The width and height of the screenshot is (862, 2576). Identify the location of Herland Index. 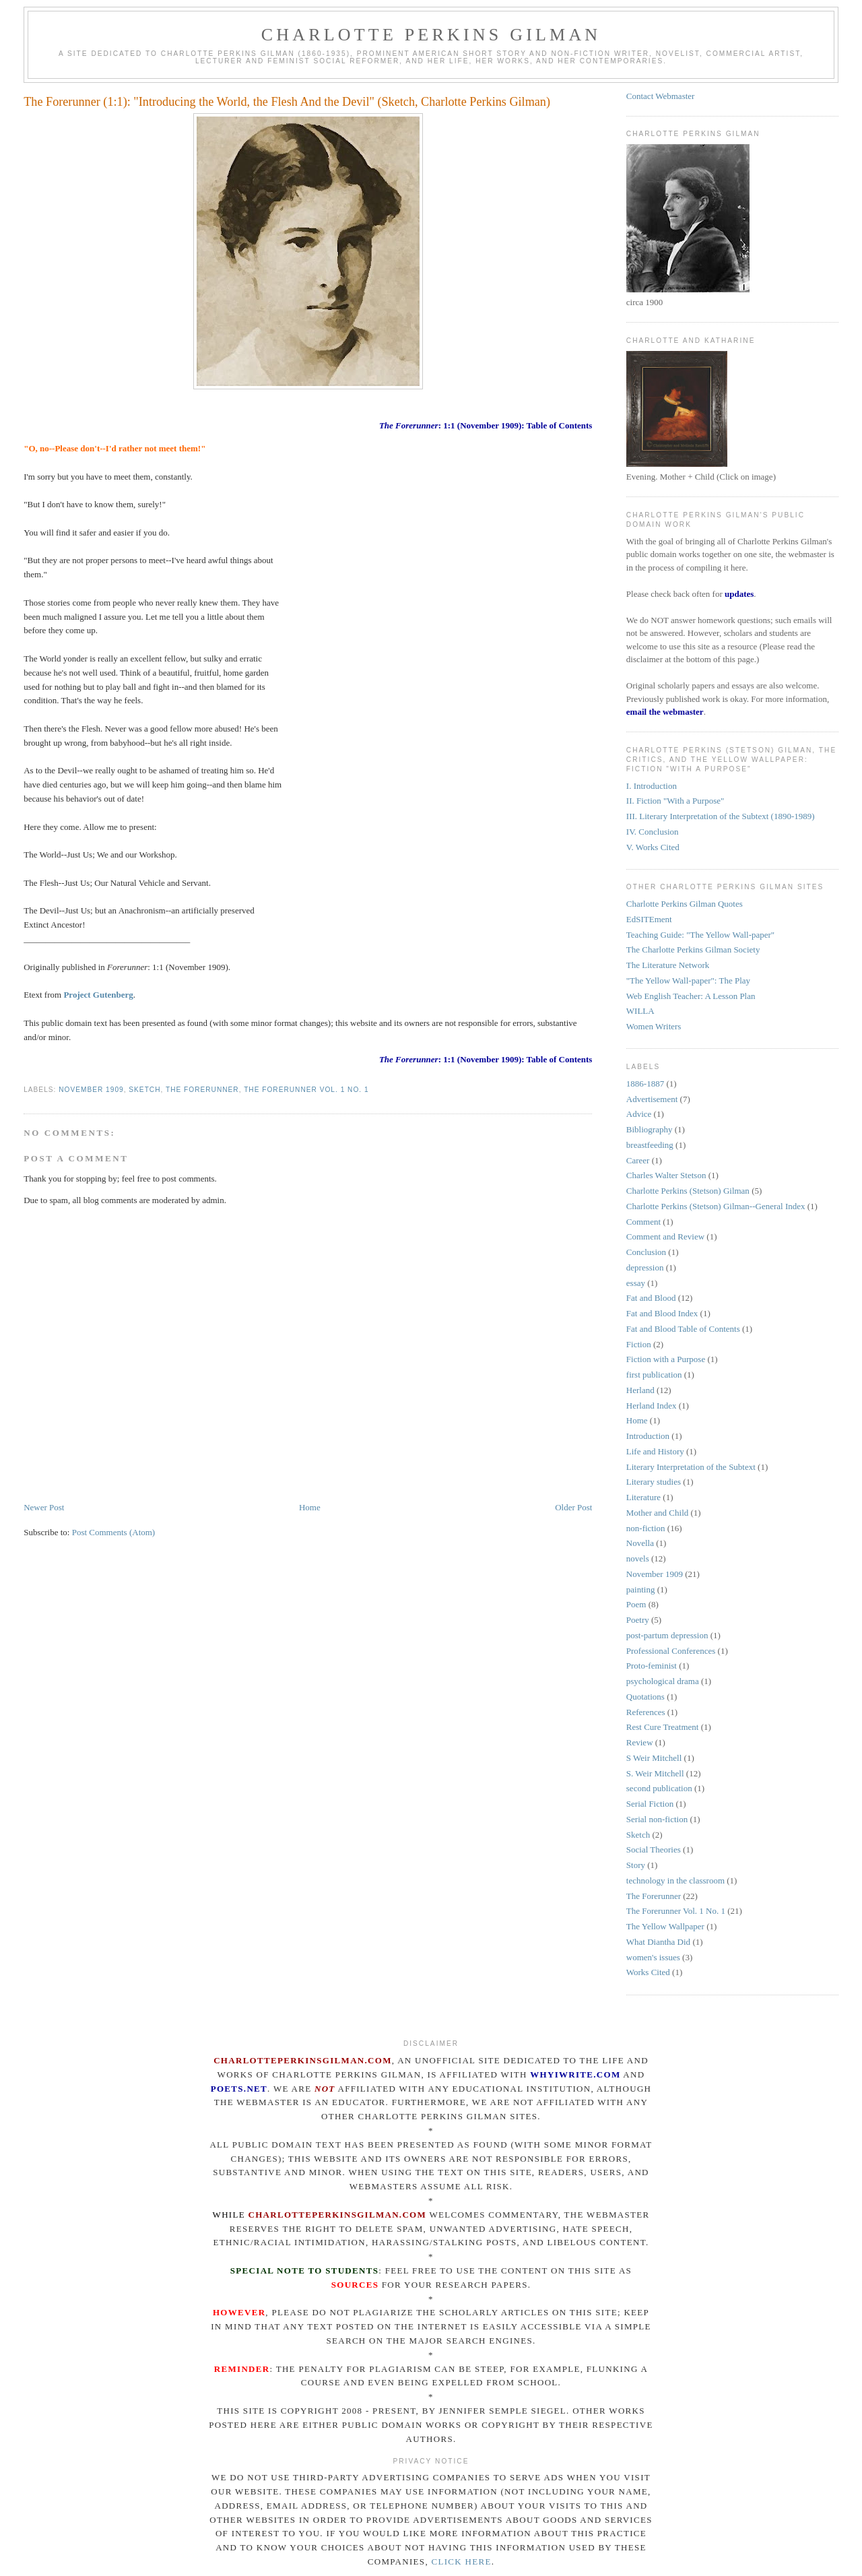
(651, 1405).